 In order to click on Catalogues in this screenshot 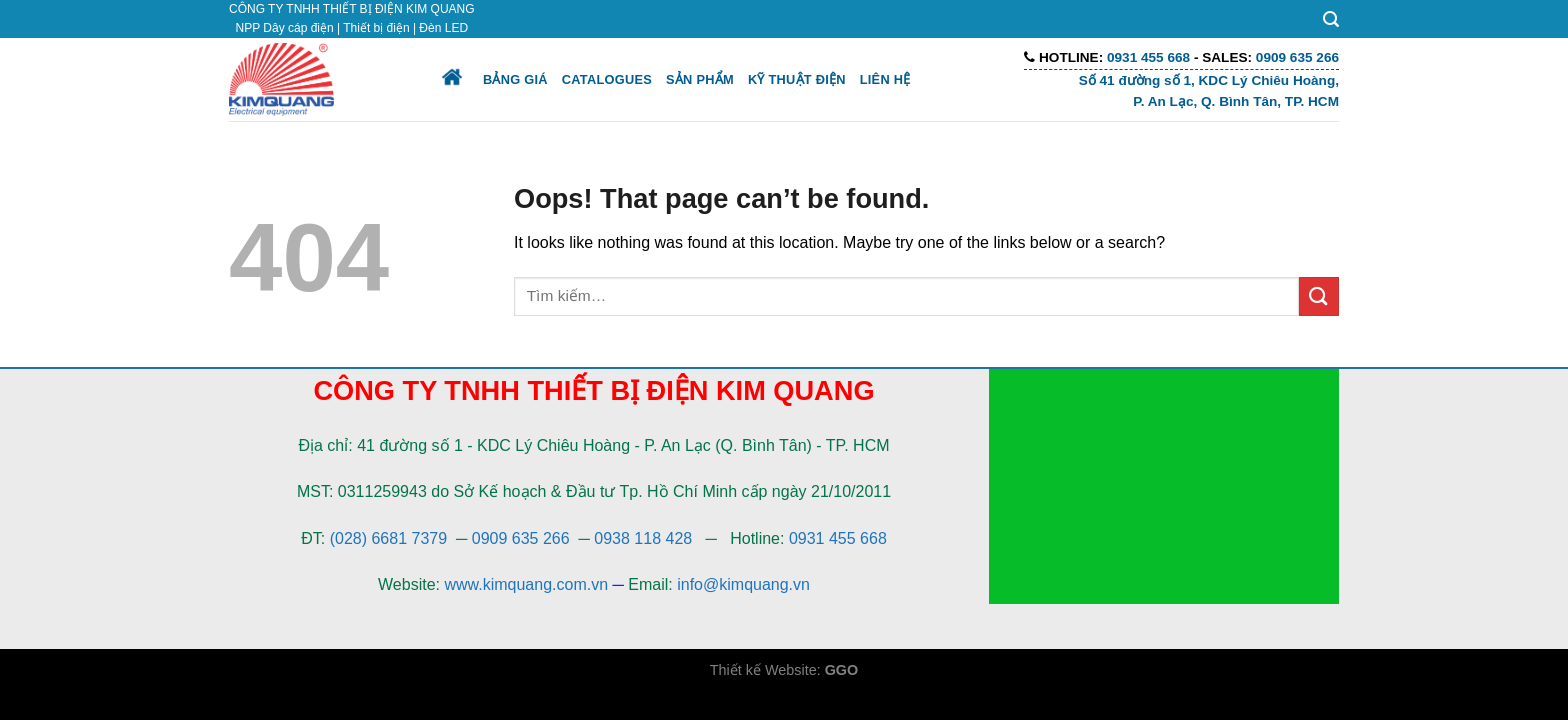, I will do `click(607, 79)`.